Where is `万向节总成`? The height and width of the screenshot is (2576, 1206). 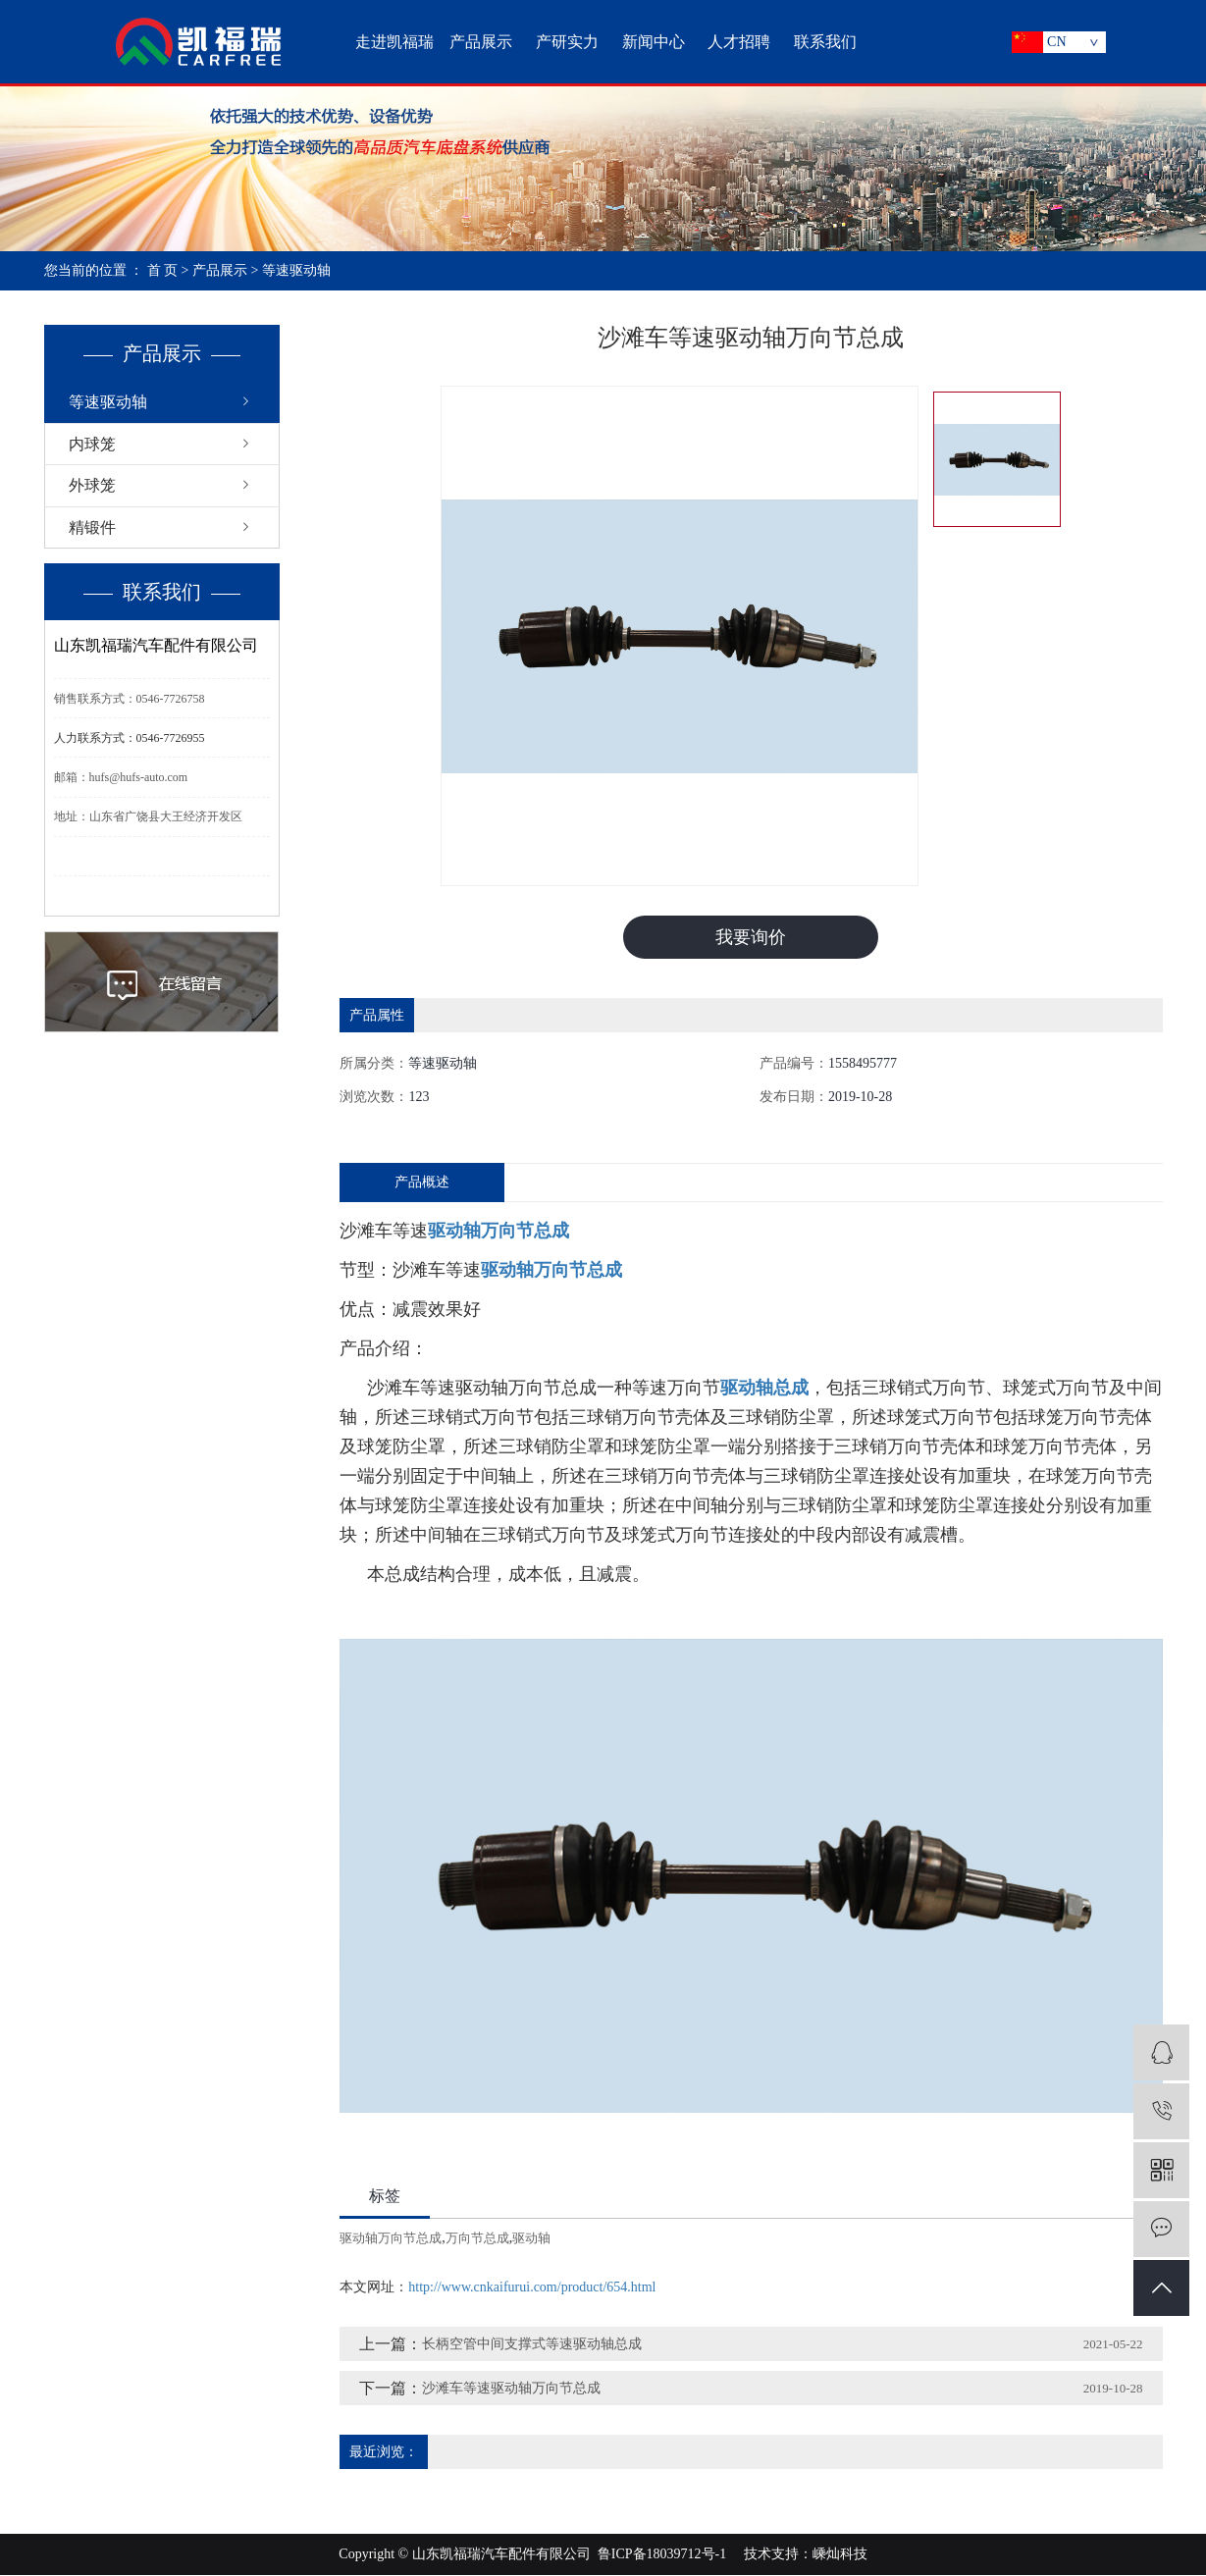
万向节总成 is located at coordinates (477, 2239).